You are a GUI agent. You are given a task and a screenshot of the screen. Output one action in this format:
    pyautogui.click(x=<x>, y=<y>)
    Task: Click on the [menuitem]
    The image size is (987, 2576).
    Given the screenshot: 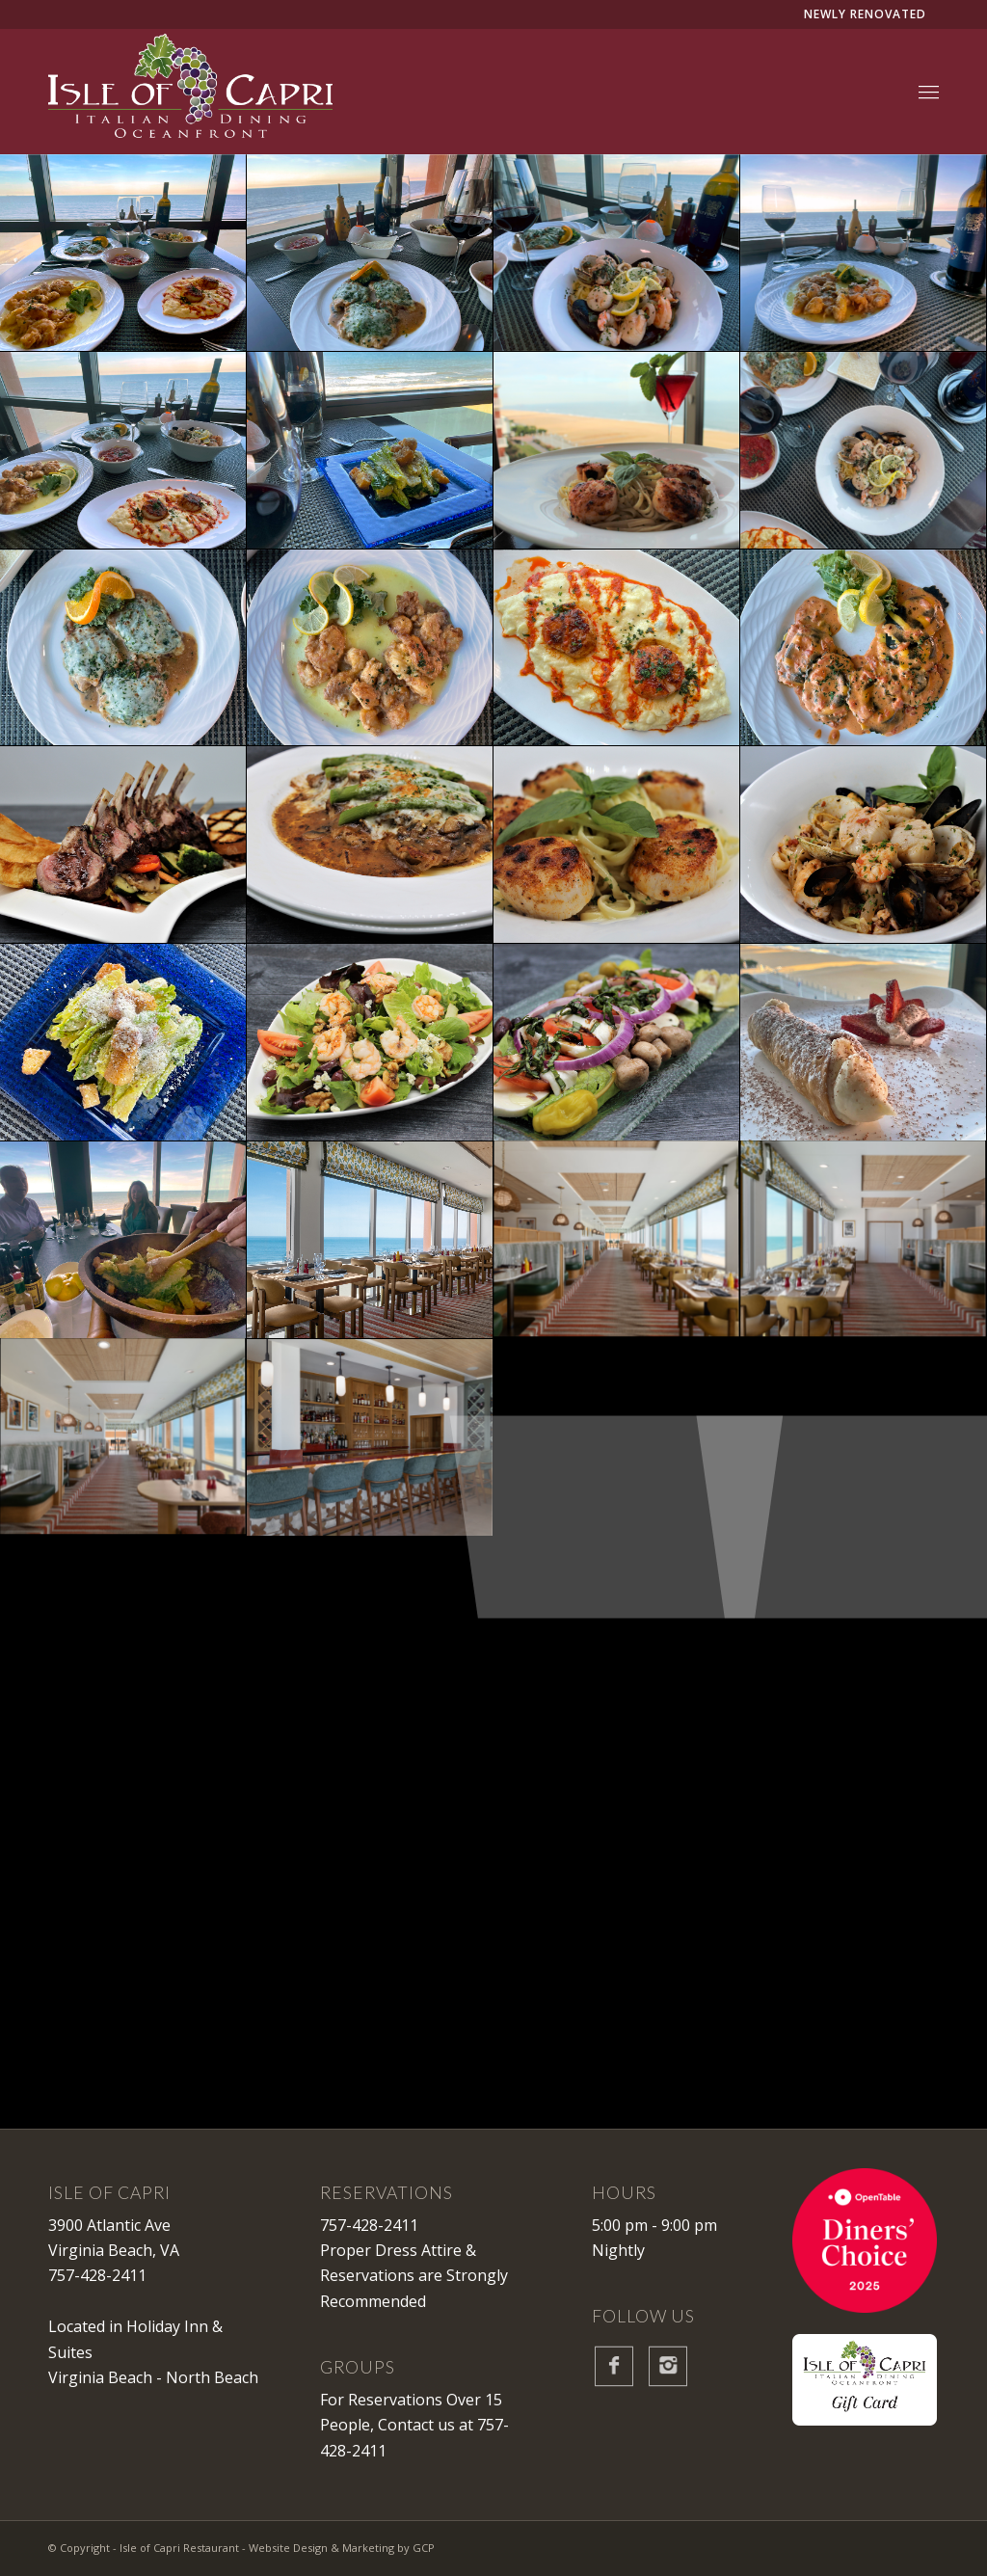 What is the action you would take?
    pyautogui.click(x=929, y=91)
    